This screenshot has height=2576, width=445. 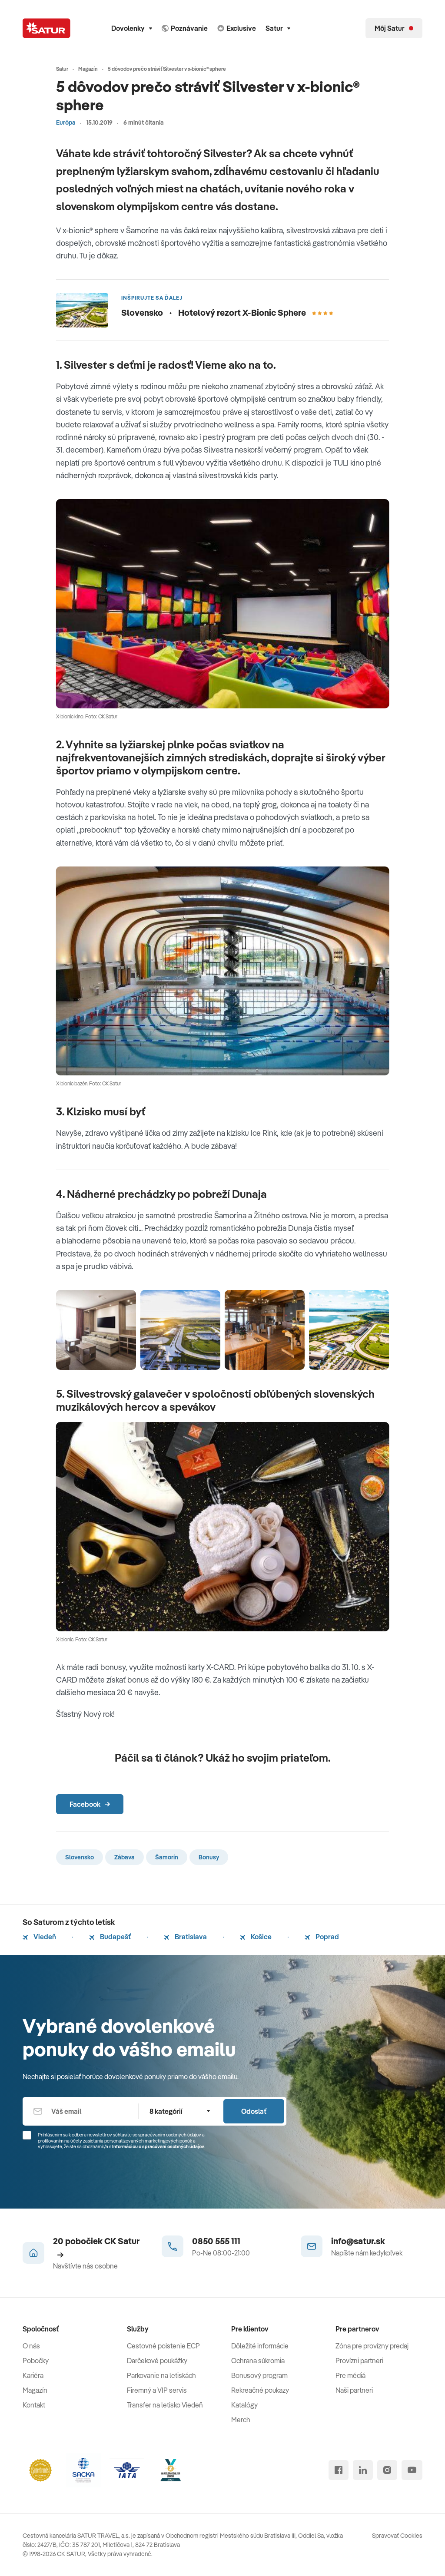 What do you see at coordinates (209, 1857) in the screenshot?
I see `Bonusy` at bounding box center [209, 1857].